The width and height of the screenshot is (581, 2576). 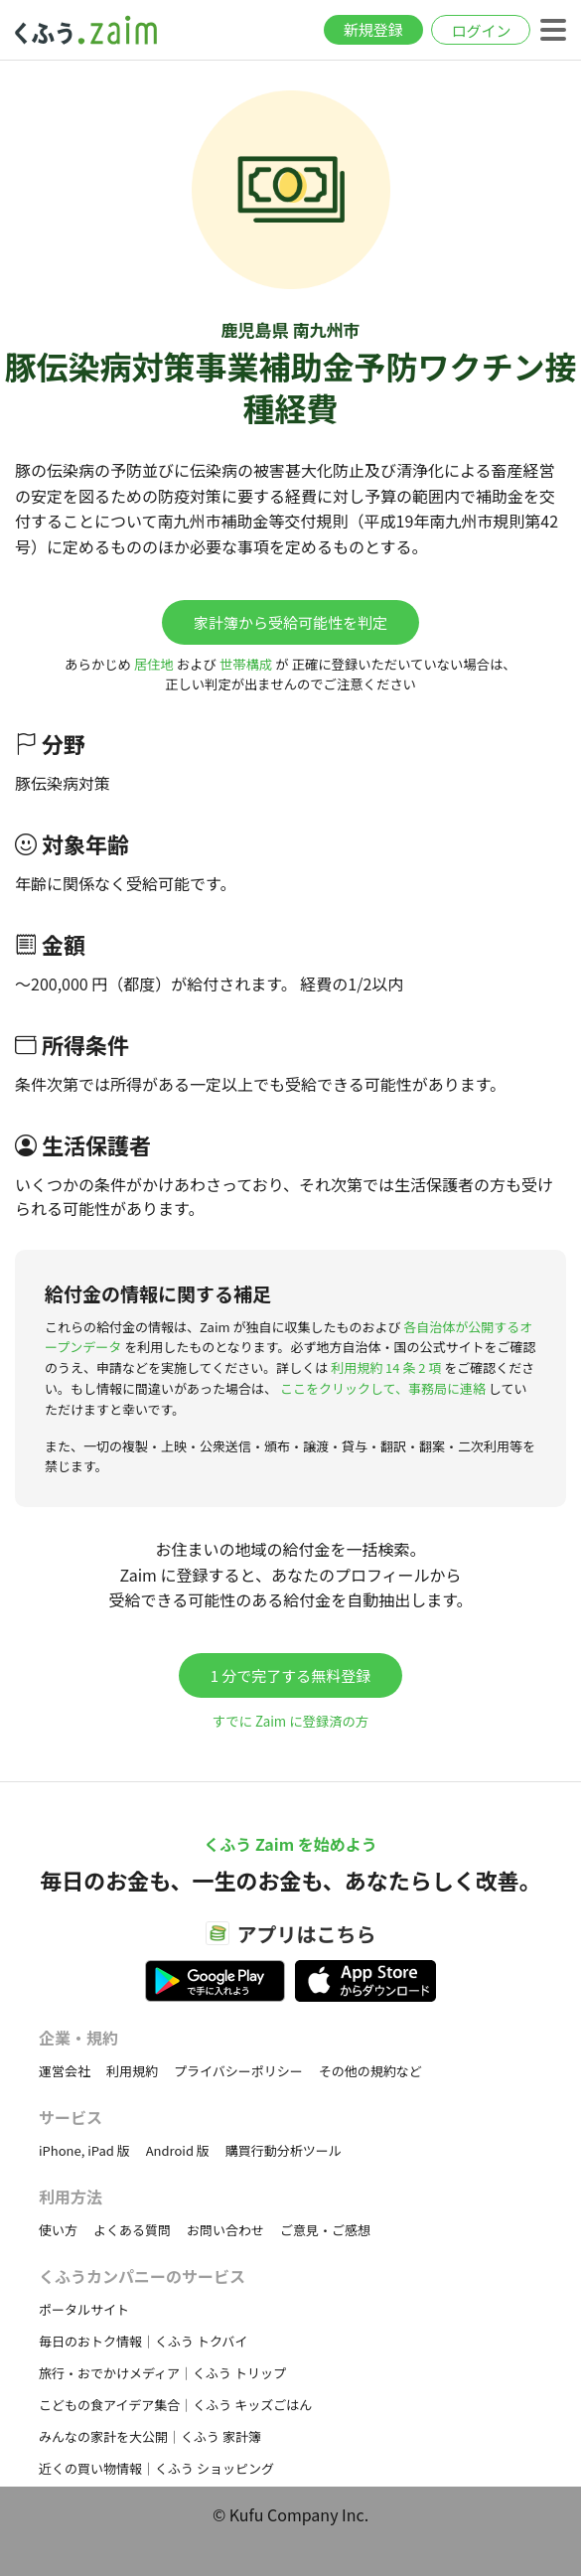 What do you see at coordinates (84, 2150) in the screenshot?
I see `iPhone, iPad 版` at bounding box center [84, 2150].